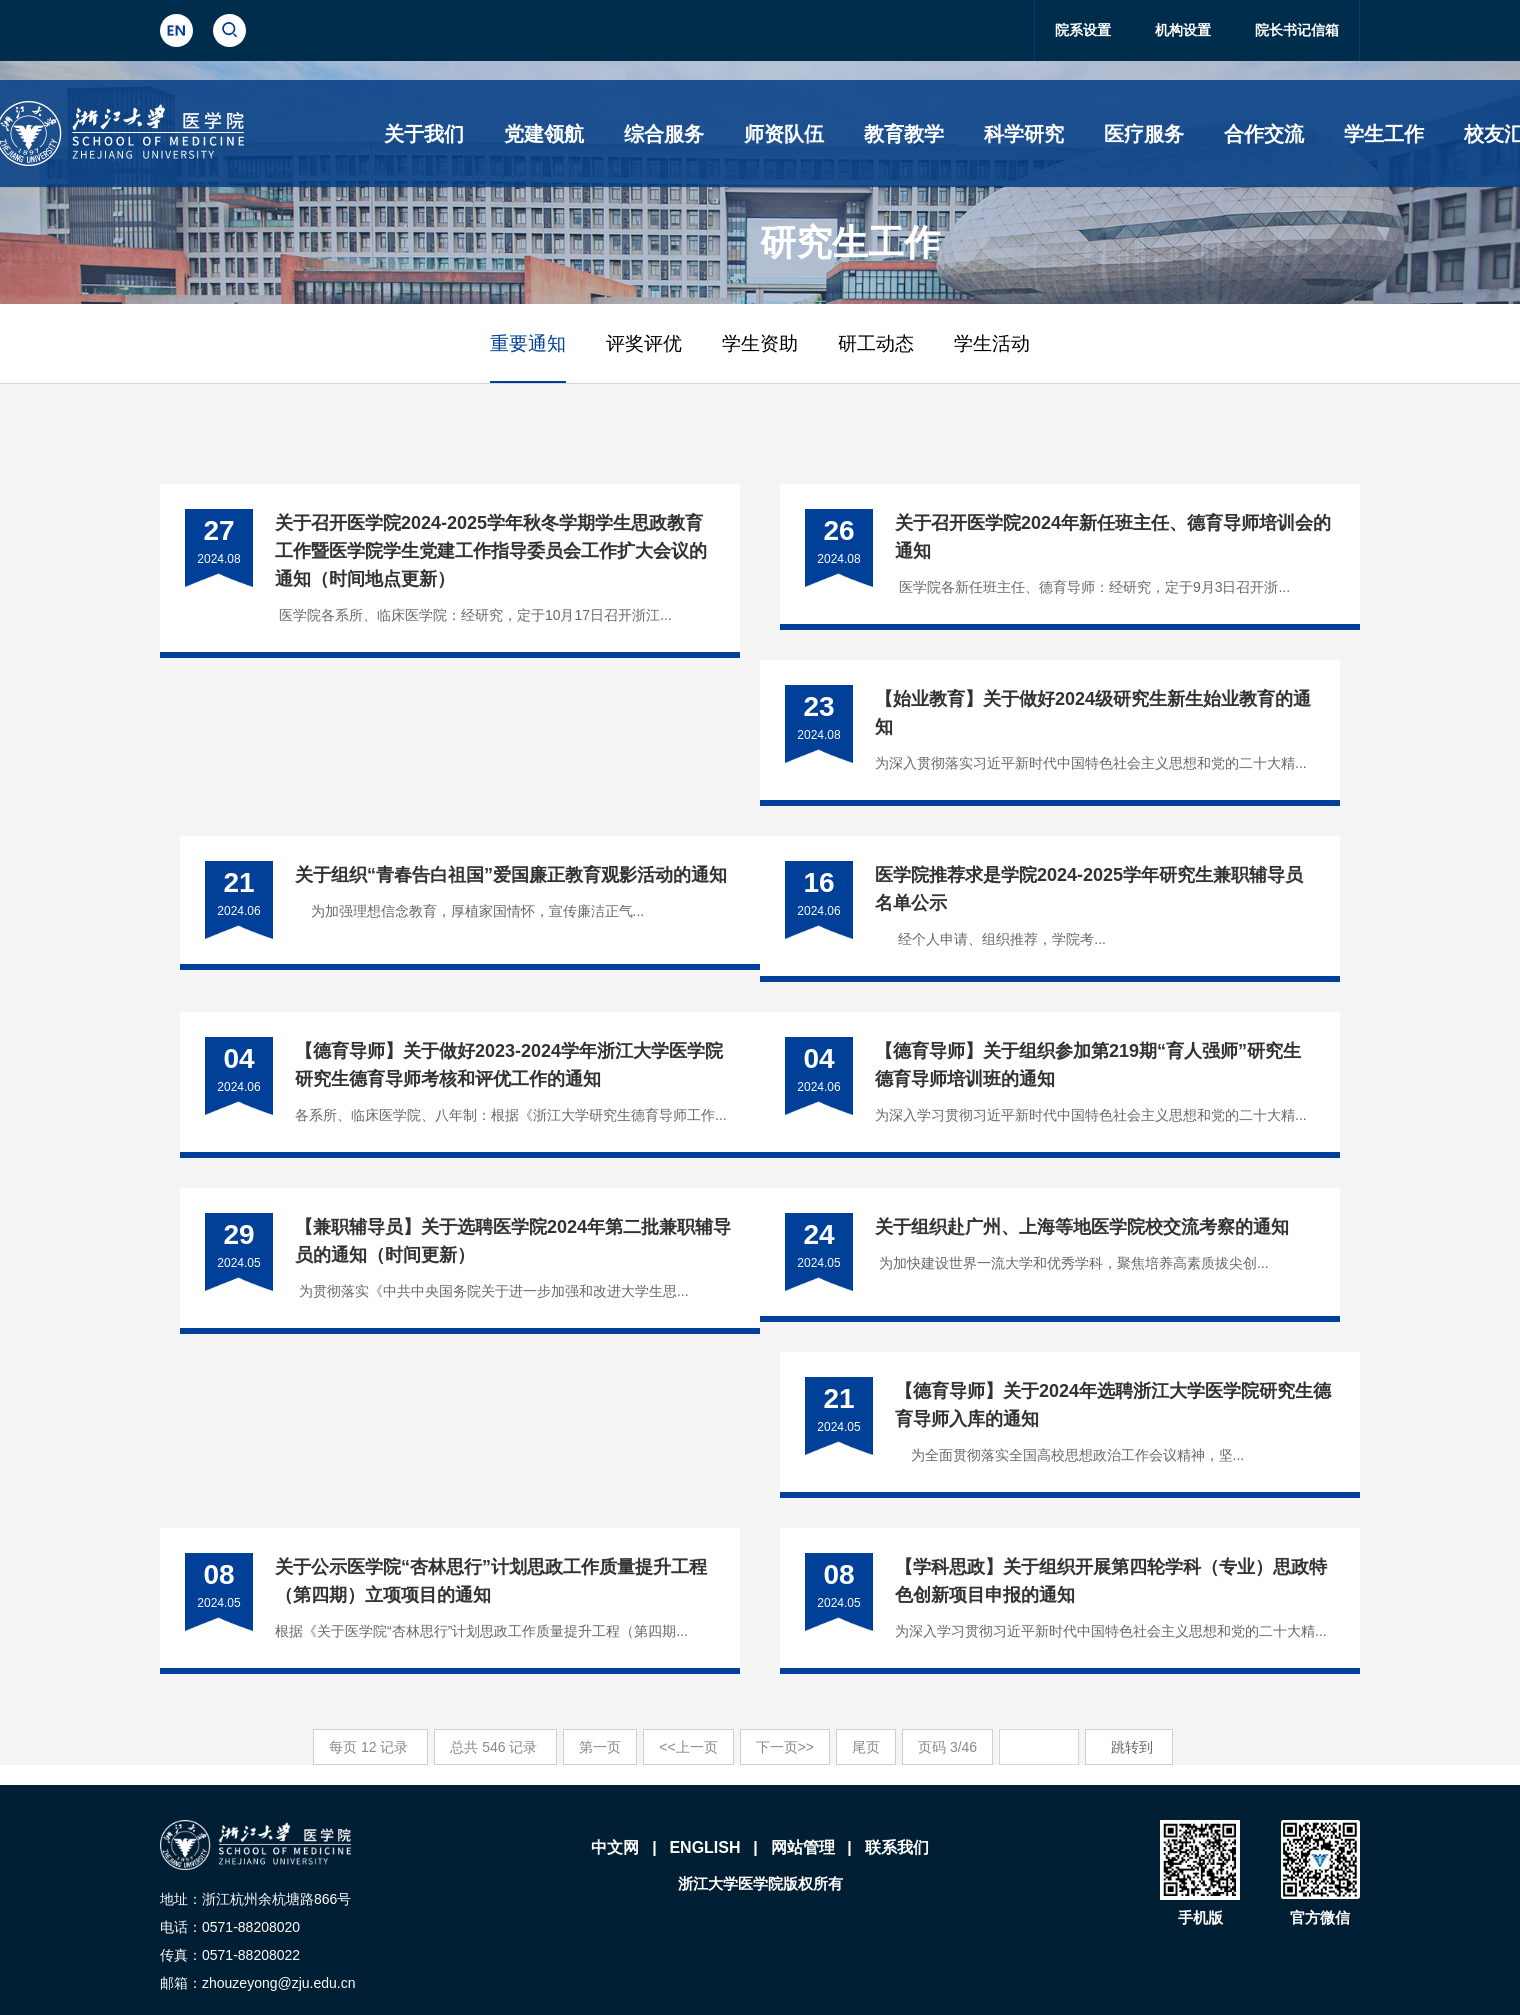  What do you see at coordinates (760, 343) in the screenshot?
I see `学生资助` at bounding box center [760, 343].